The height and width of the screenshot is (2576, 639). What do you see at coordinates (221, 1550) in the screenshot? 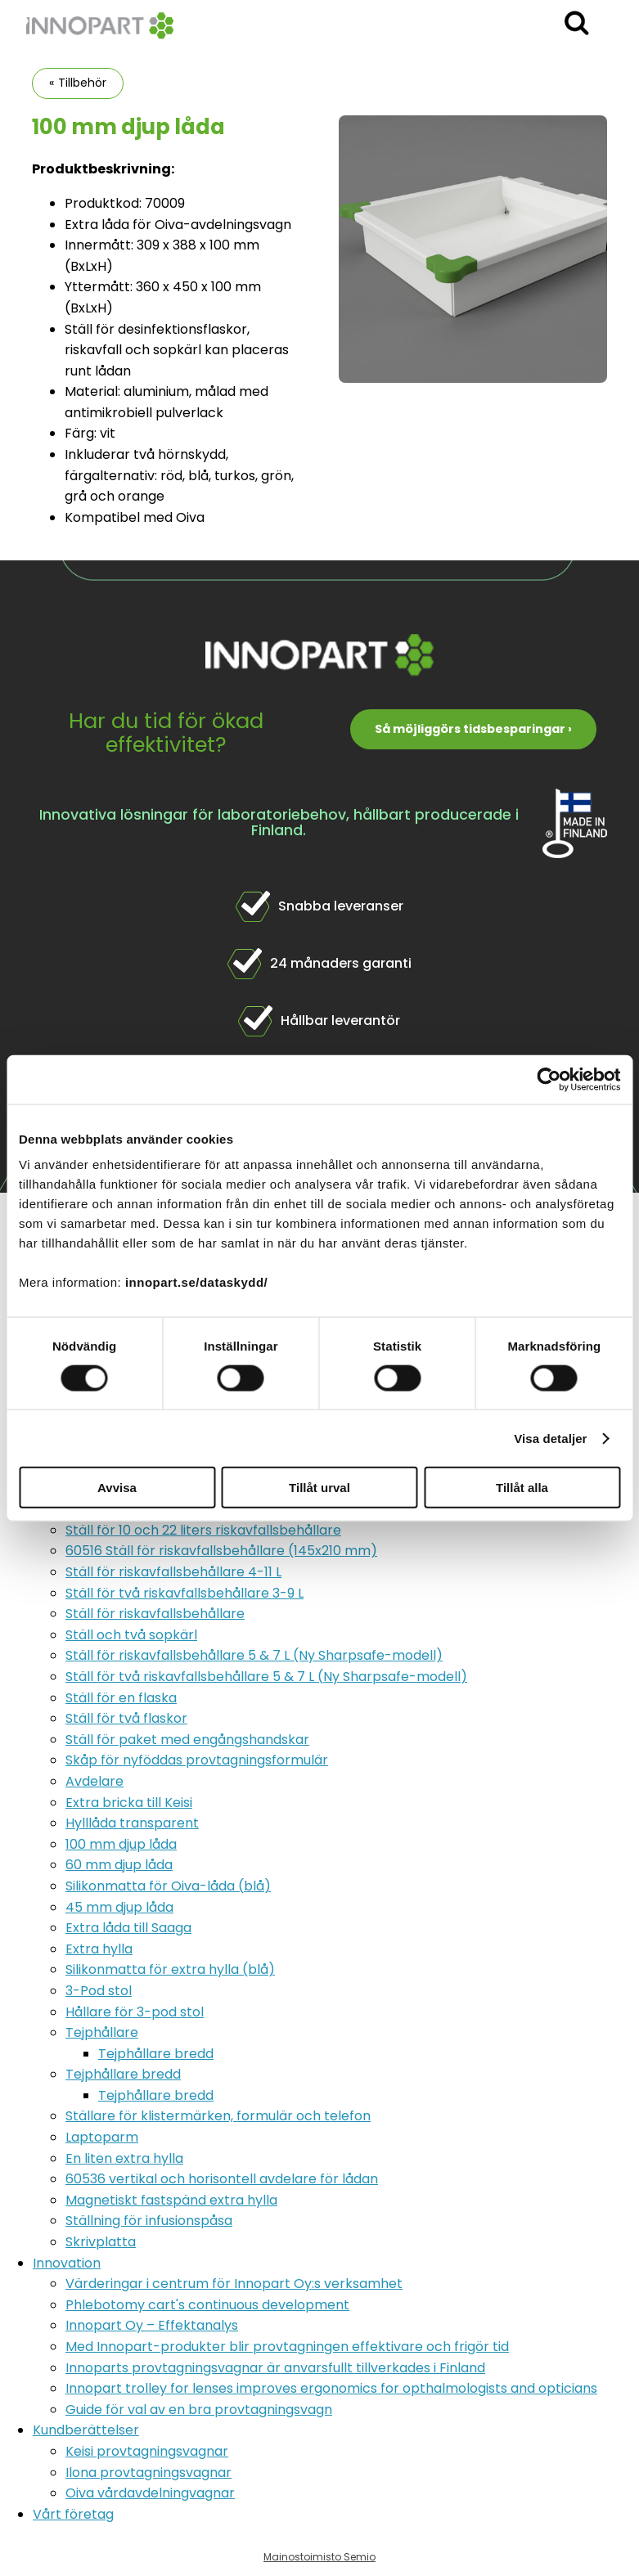
I see `60516 Ställ för riskavfallsbehållare (145x210 mm)` at bounding box center [221, 1550].